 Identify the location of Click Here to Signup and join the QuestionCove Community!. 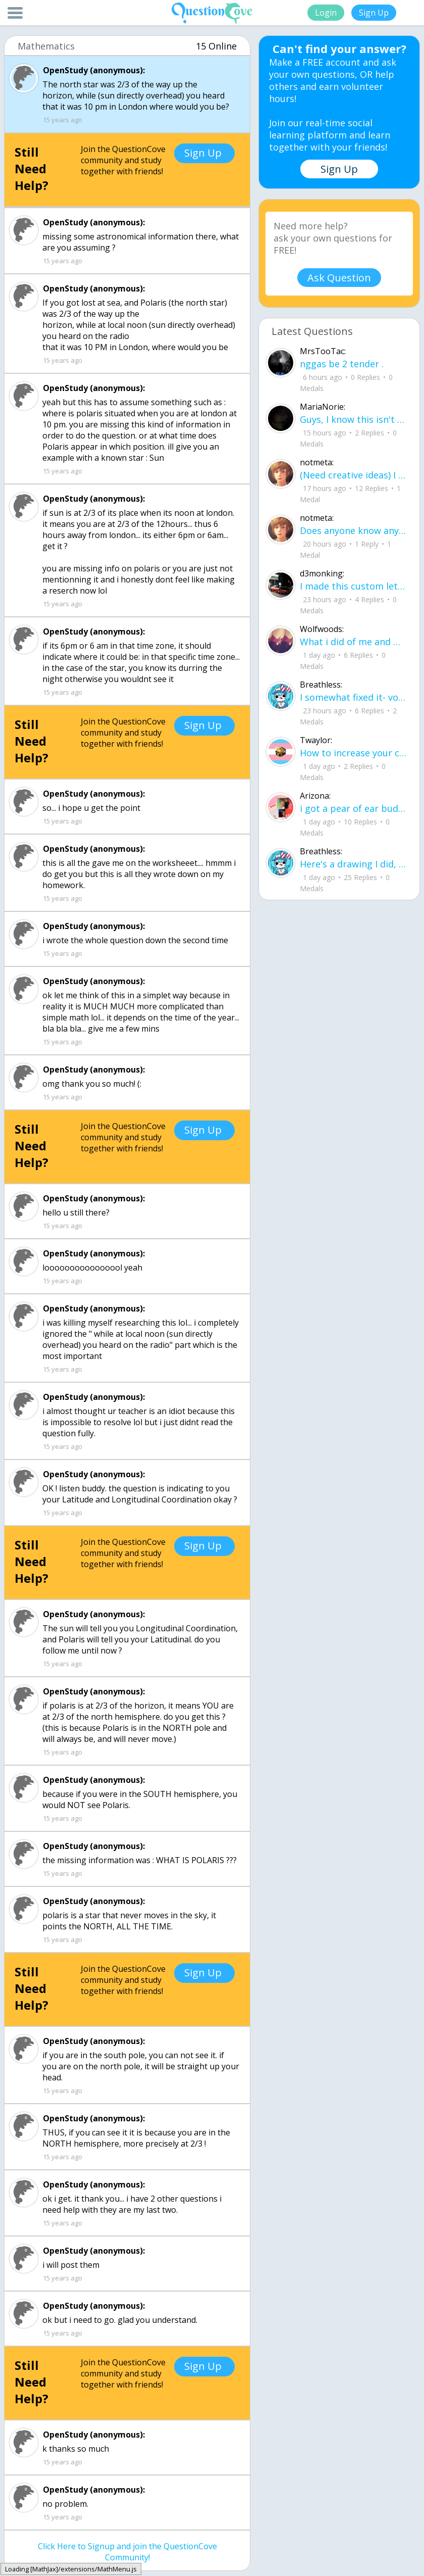
(127, 2552).